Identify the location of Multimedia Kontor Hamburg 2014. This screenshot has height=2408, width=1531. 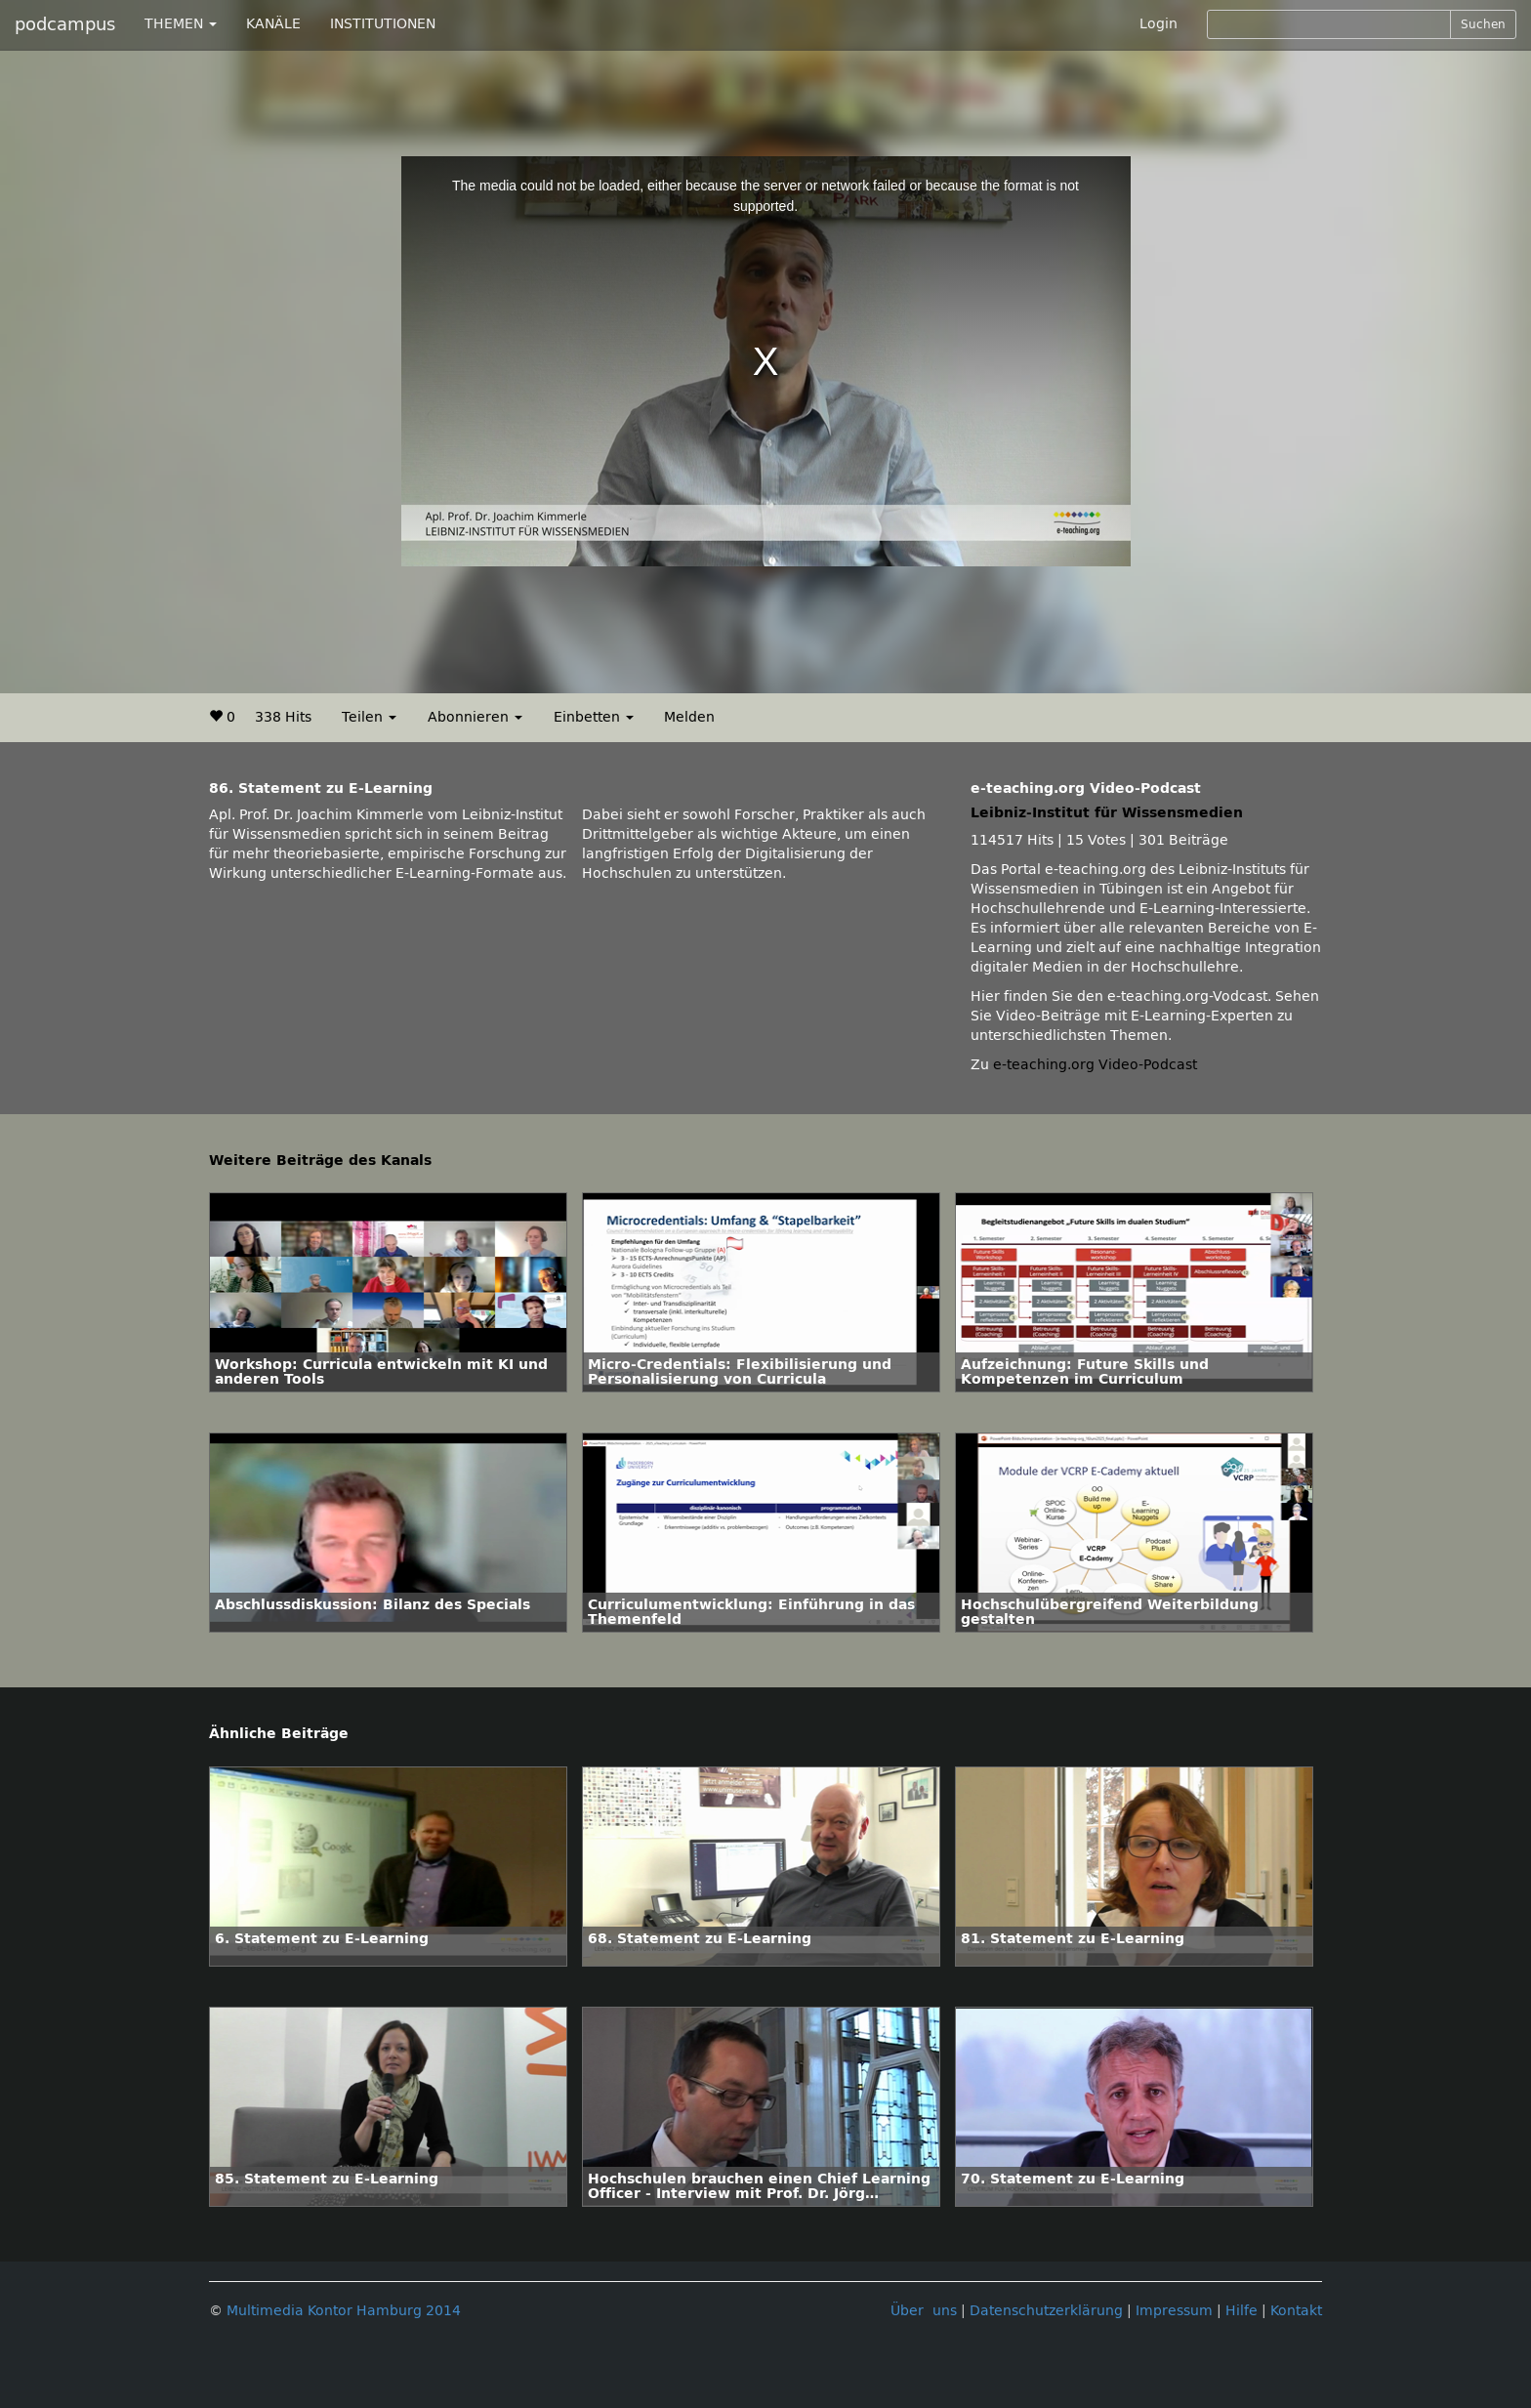
(344, 2311).